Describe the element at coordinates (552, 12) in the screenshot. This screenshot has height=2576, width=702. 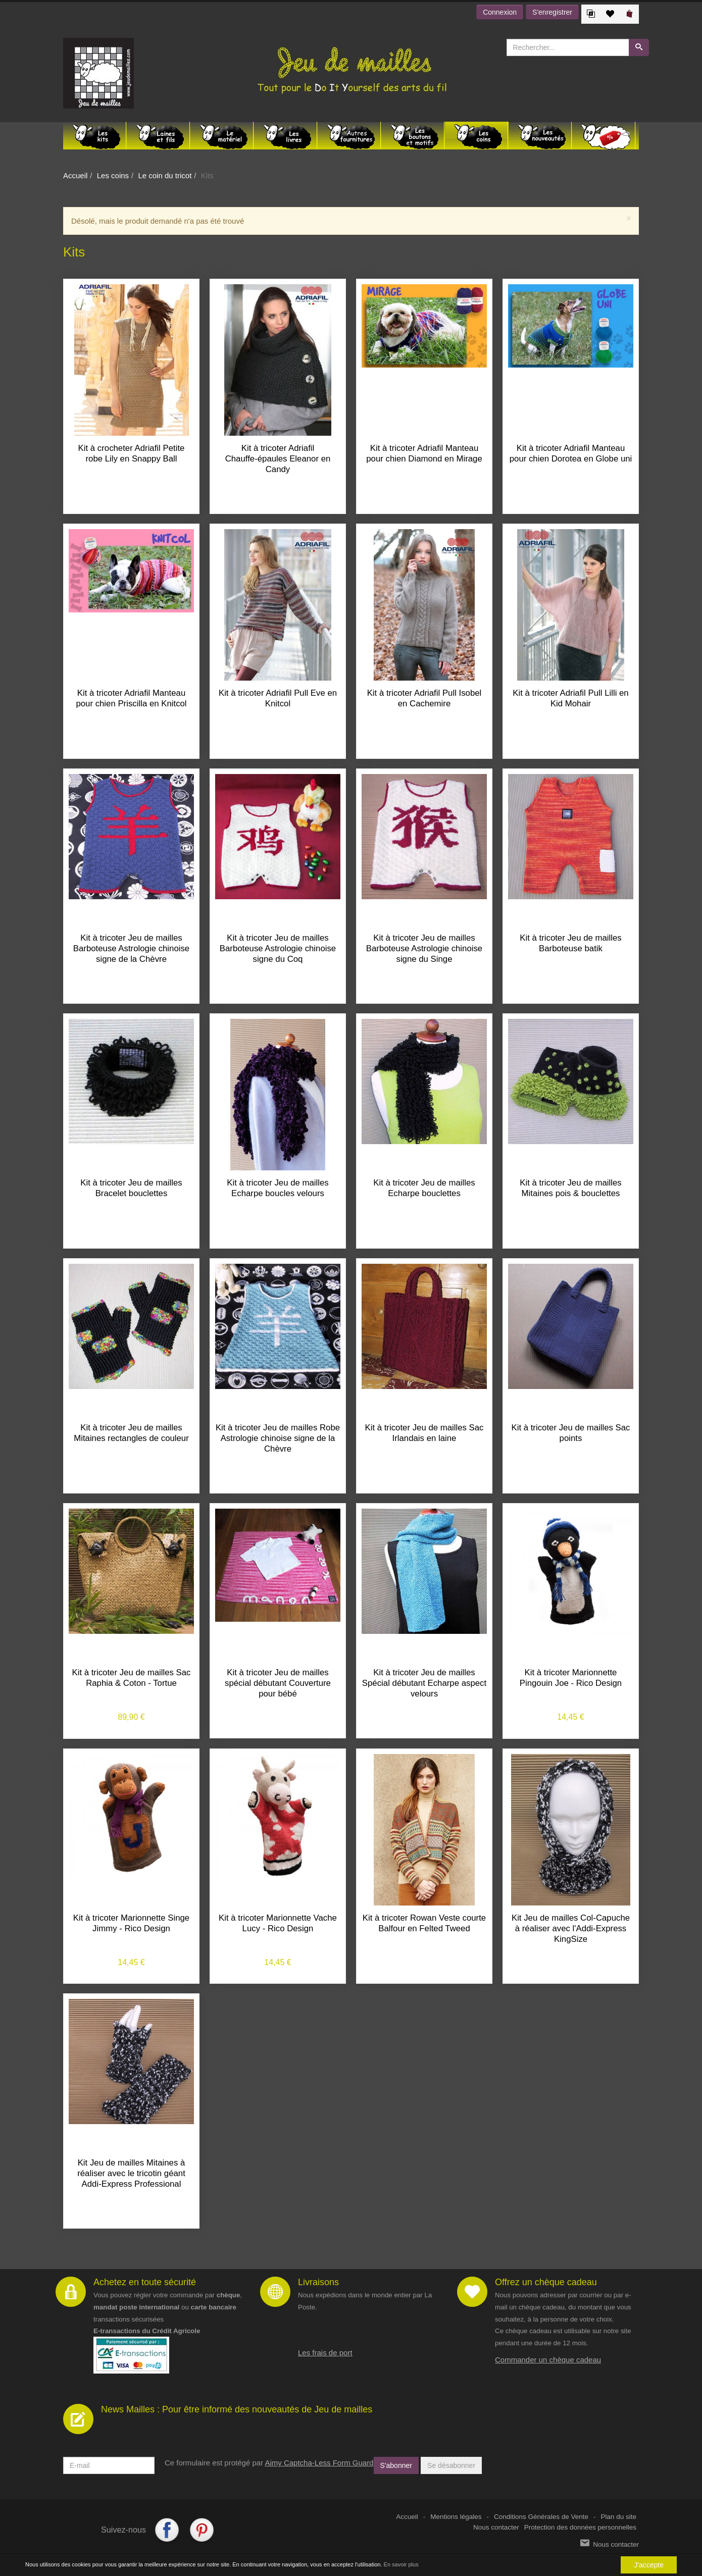
I see `S'enregistrer` at that location.